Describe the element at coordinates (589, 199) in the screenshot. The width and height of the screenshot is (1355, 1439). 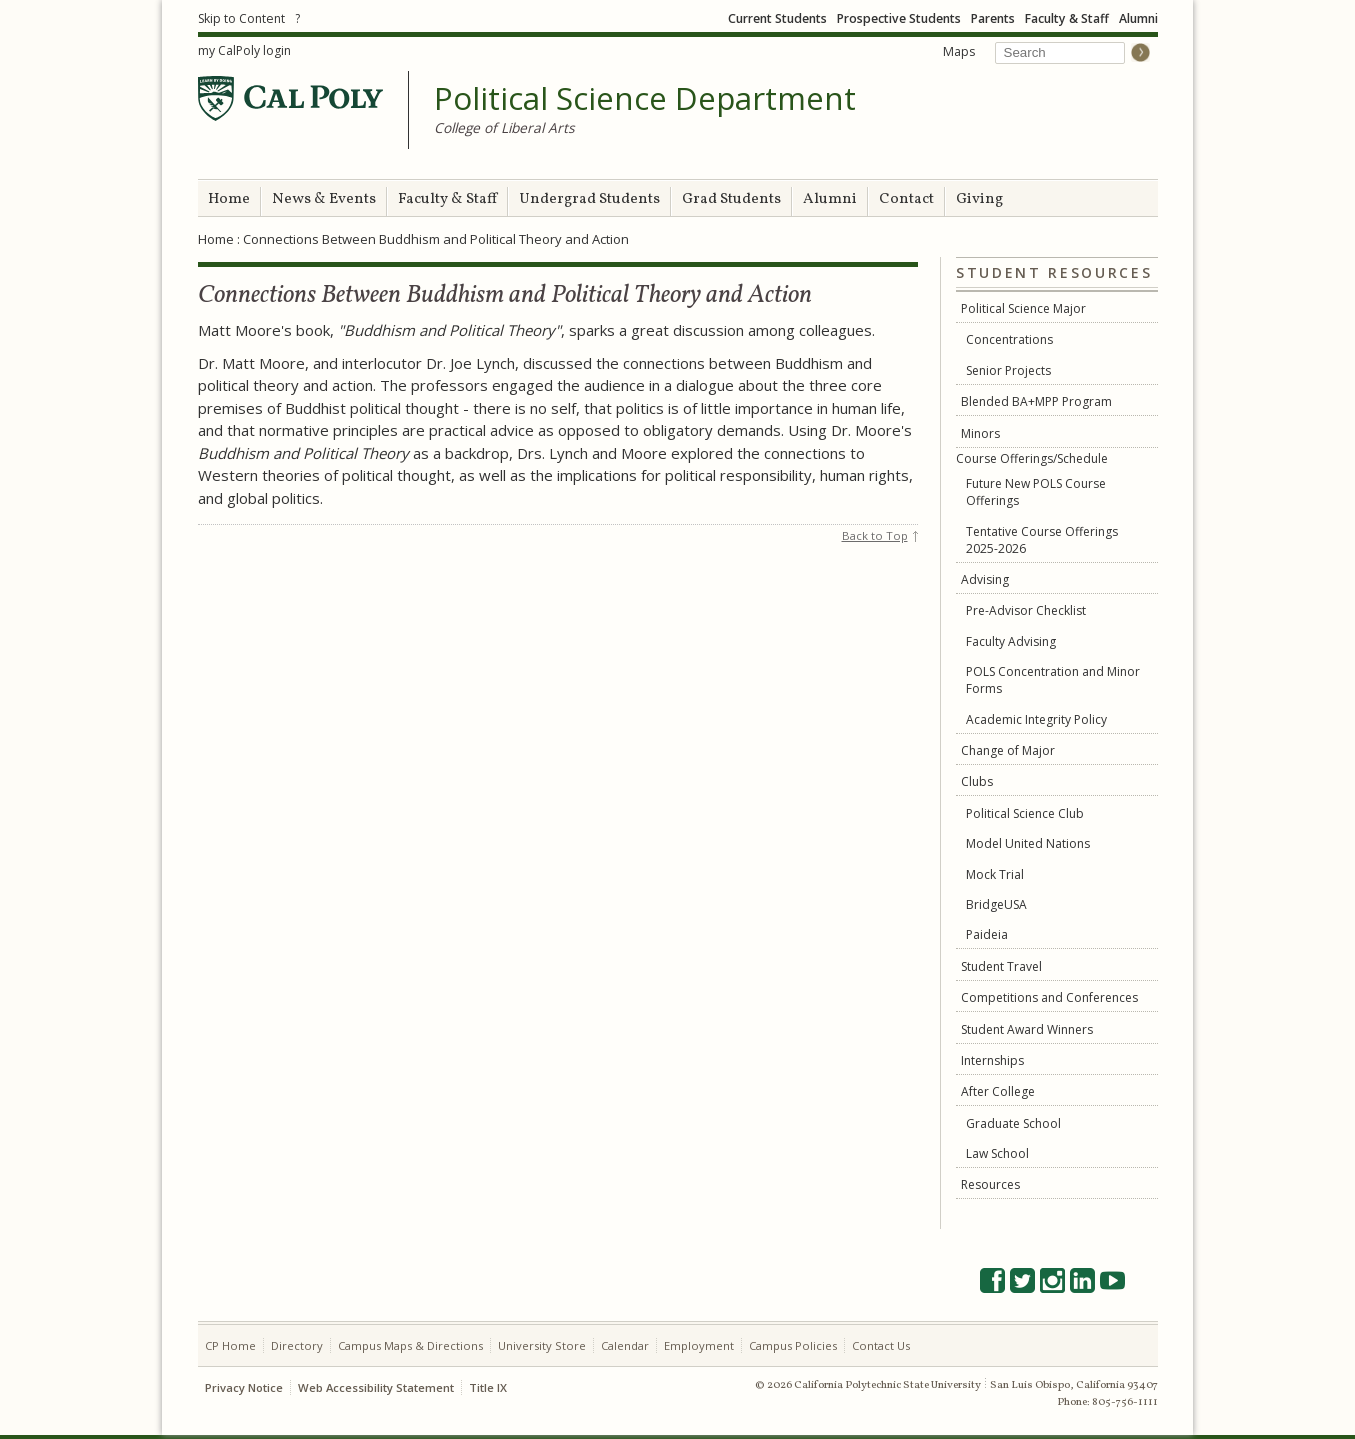
I see `Undergrad Students` at that location.